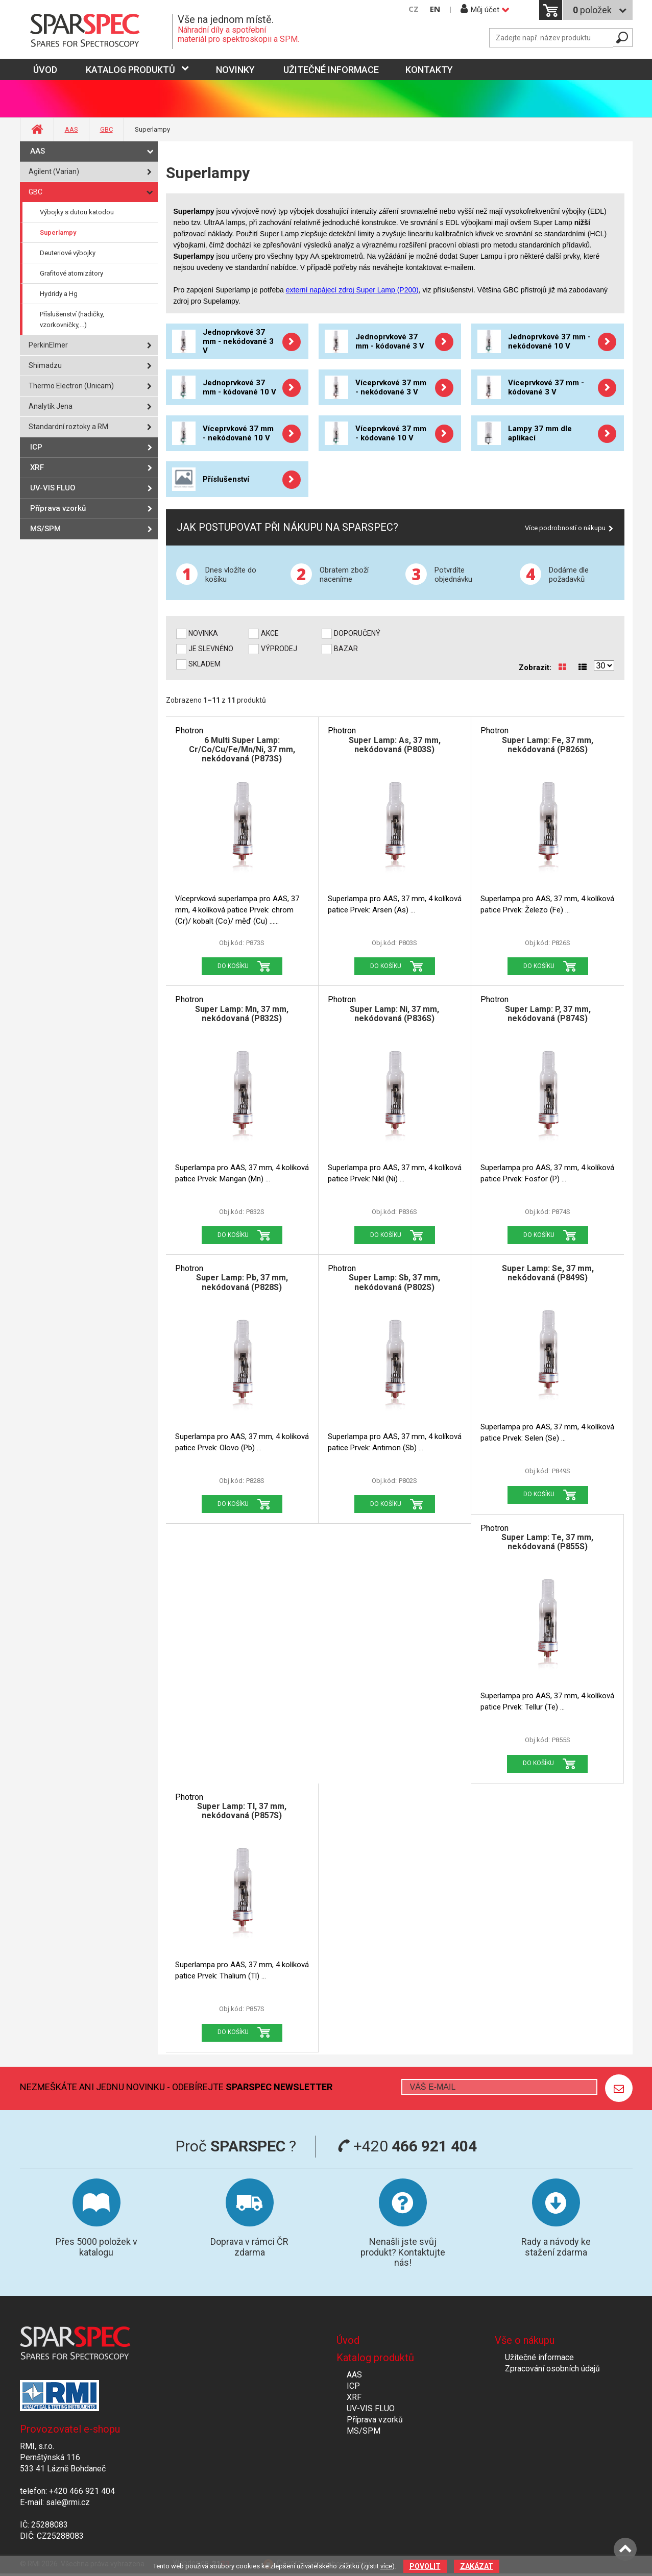 The width and height of the screenshot is (652, 2576). I want to click on Zakázat, so click(476, 2566).